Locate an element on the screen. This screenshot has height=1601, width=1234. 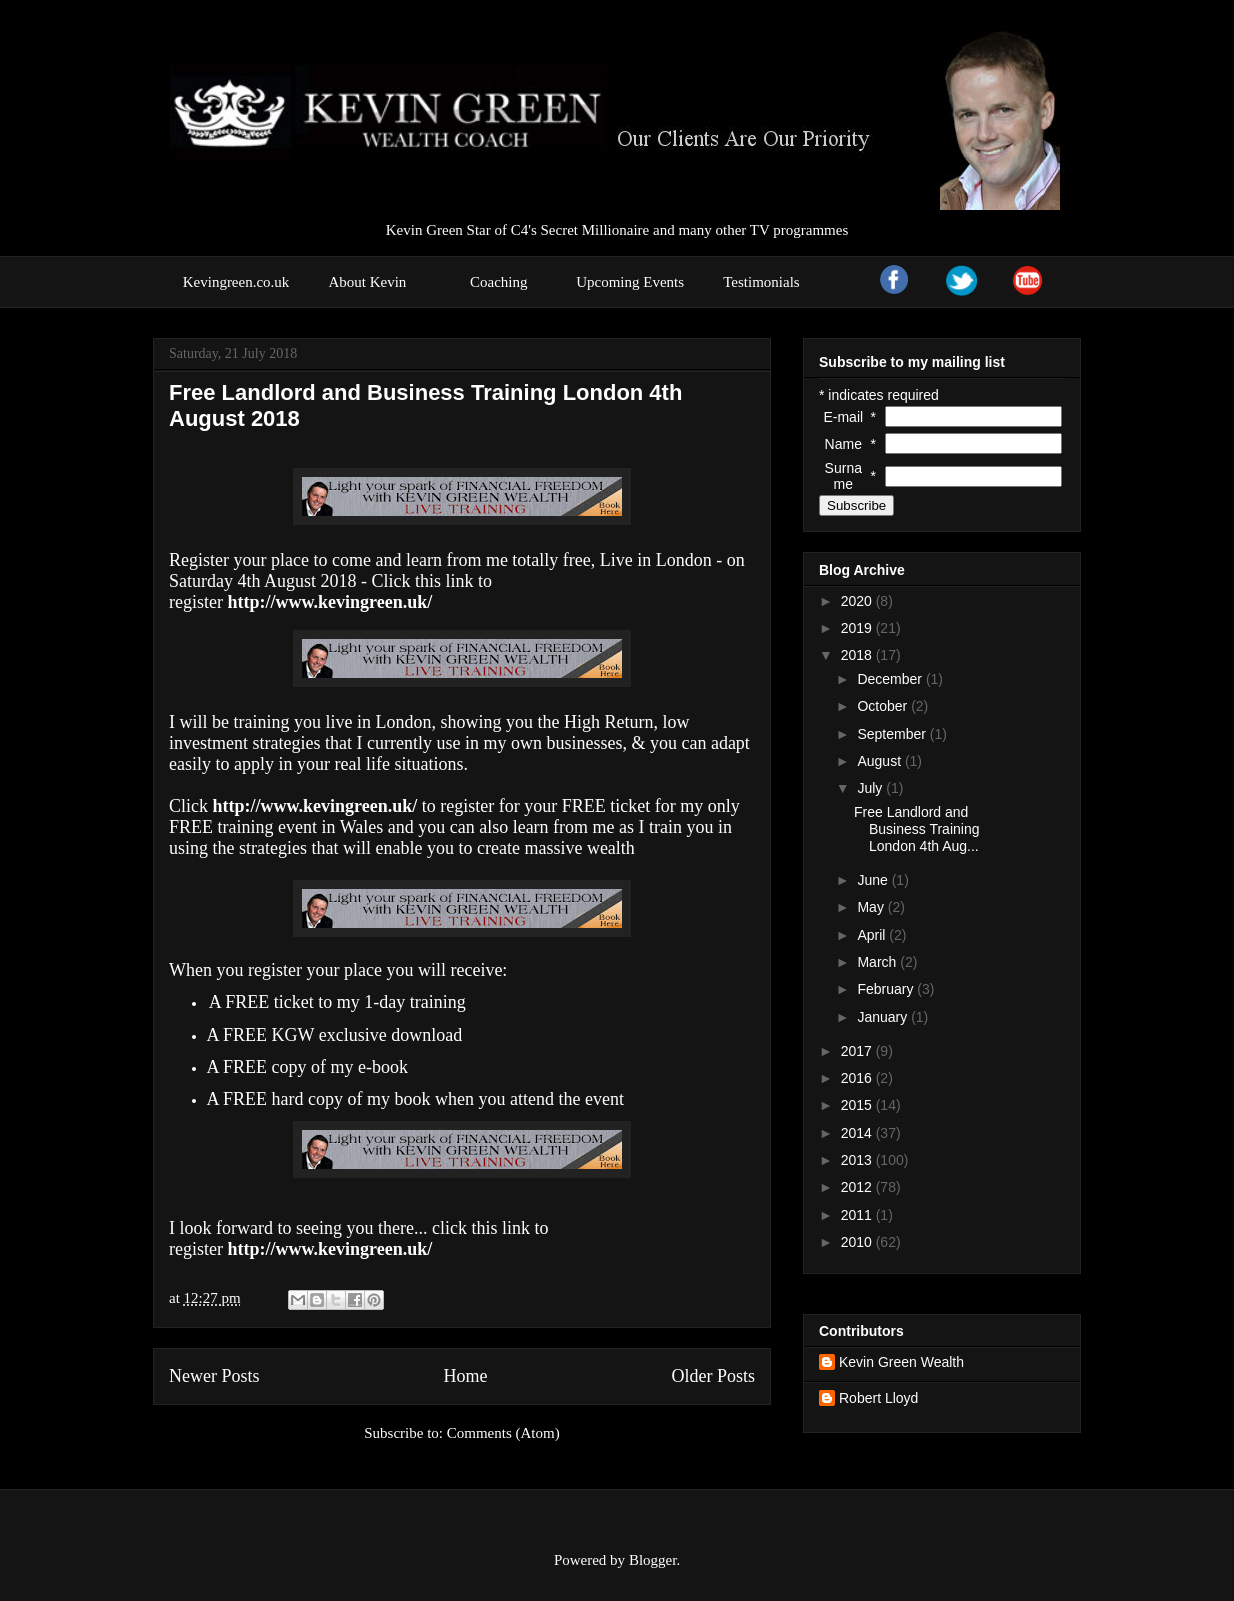
Newer Posts is located at coordinates (214, 1376).